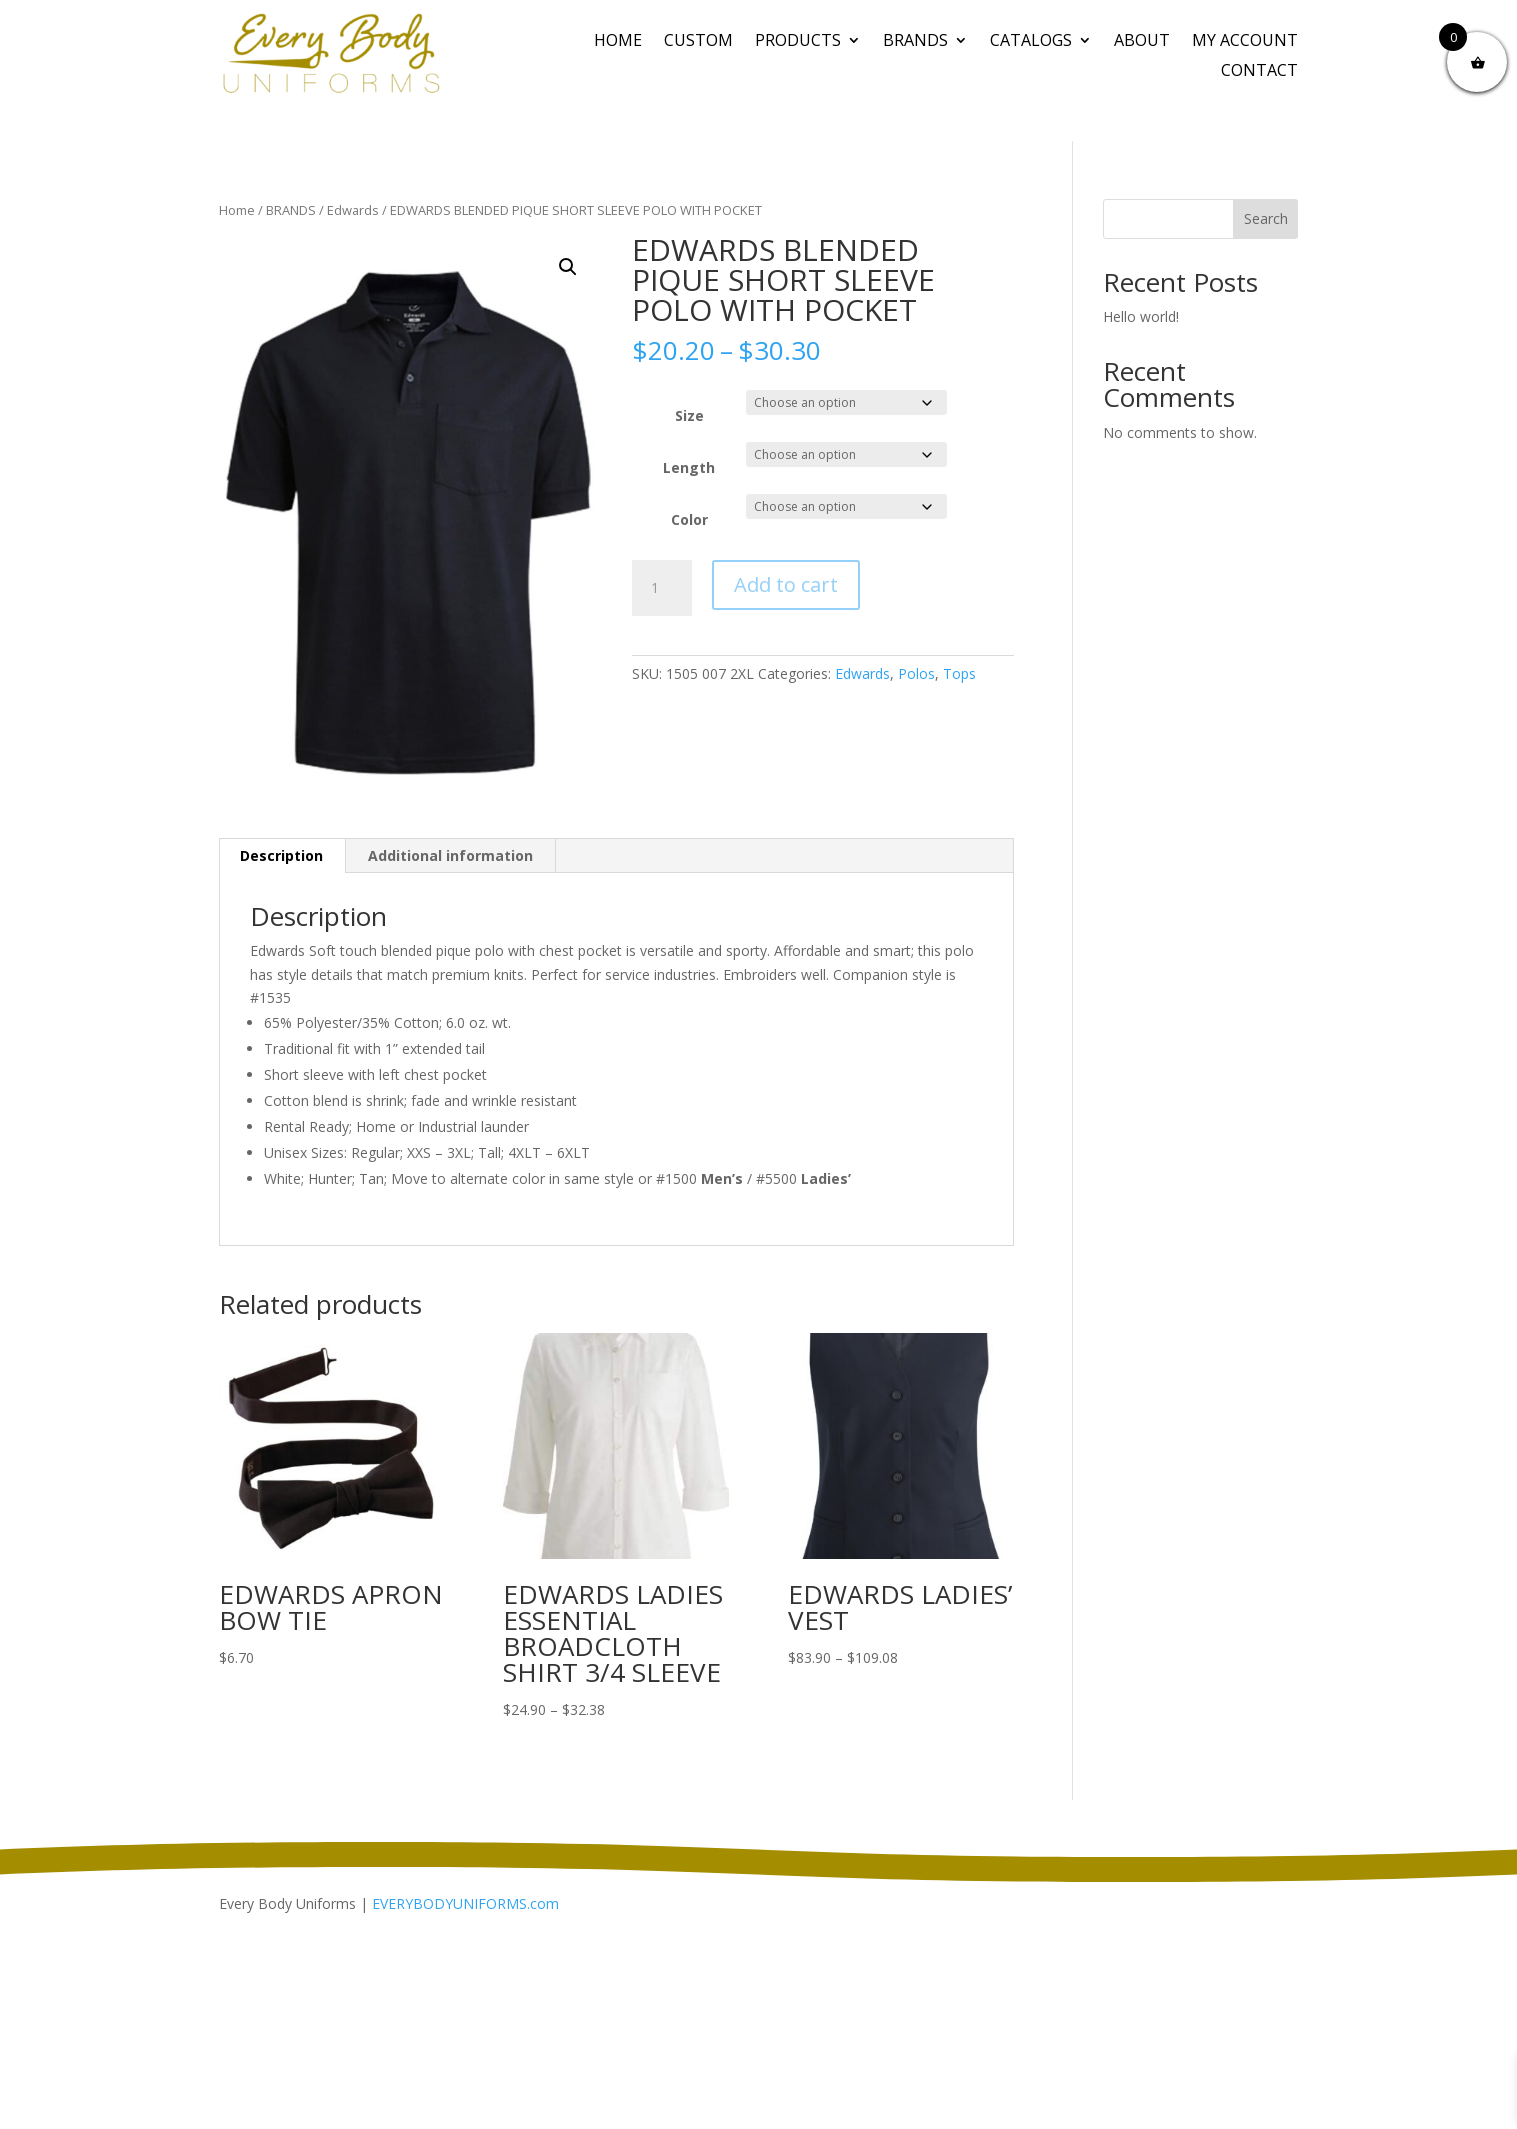 The width and height of the screenshot is (1517, 2129). Describe the element at coordinates (618, 42) in the screenshot. I see `Home` at that location.